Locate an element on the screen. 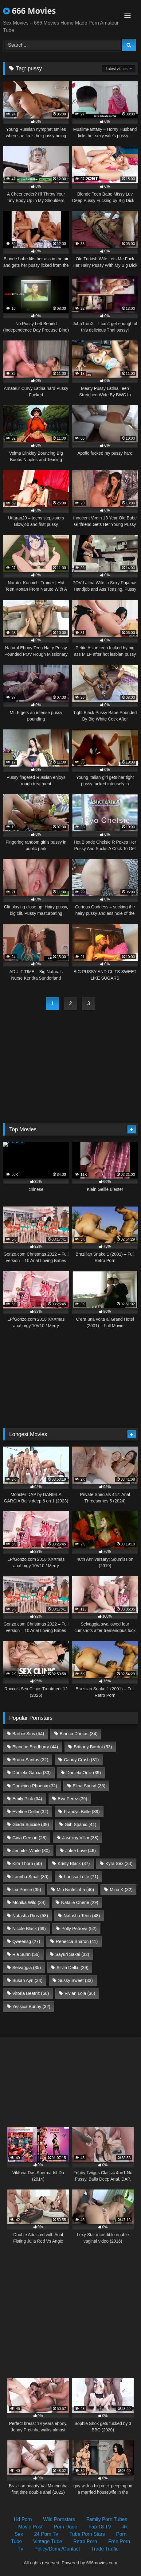 This screenshot has height=2576, width=141. Ria Sunn [Ria Sunn (56 items)] is located at coordinates (26, 1954).